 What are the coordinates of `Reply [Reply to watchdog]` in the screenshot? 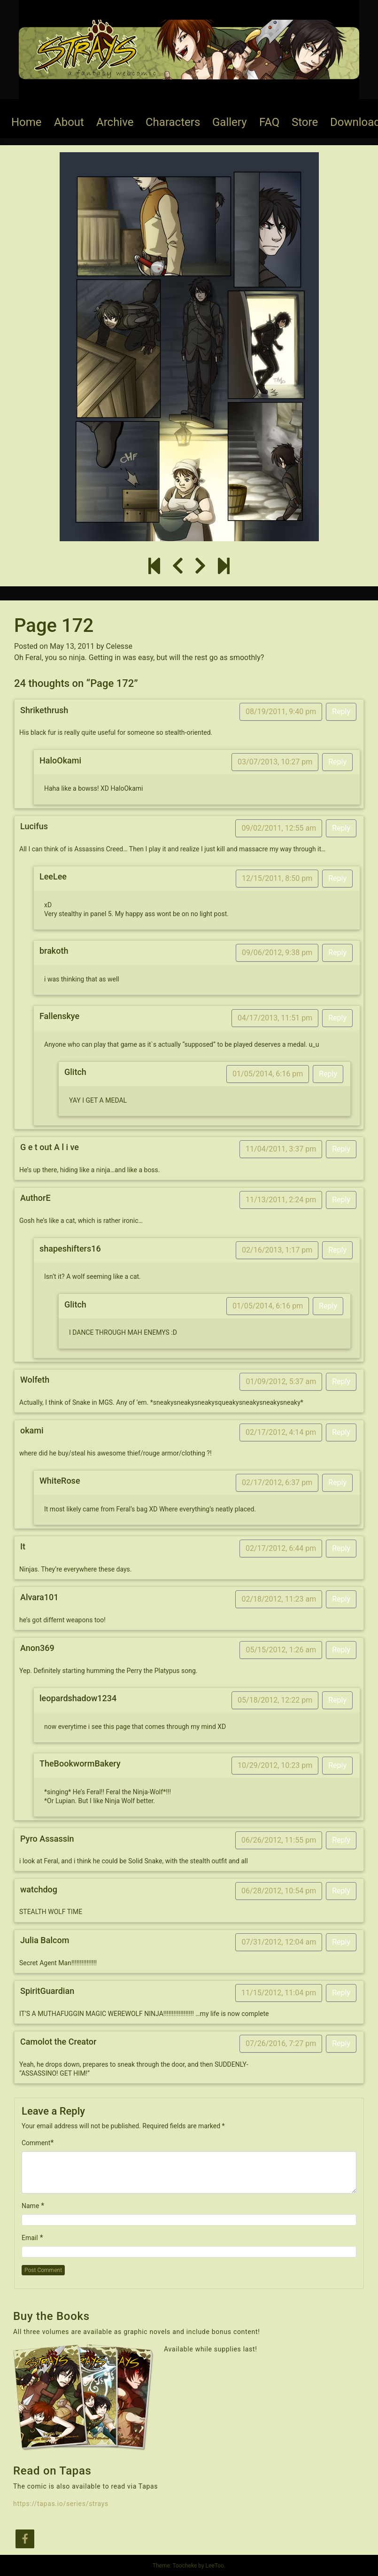 It's located at (341, 1890).